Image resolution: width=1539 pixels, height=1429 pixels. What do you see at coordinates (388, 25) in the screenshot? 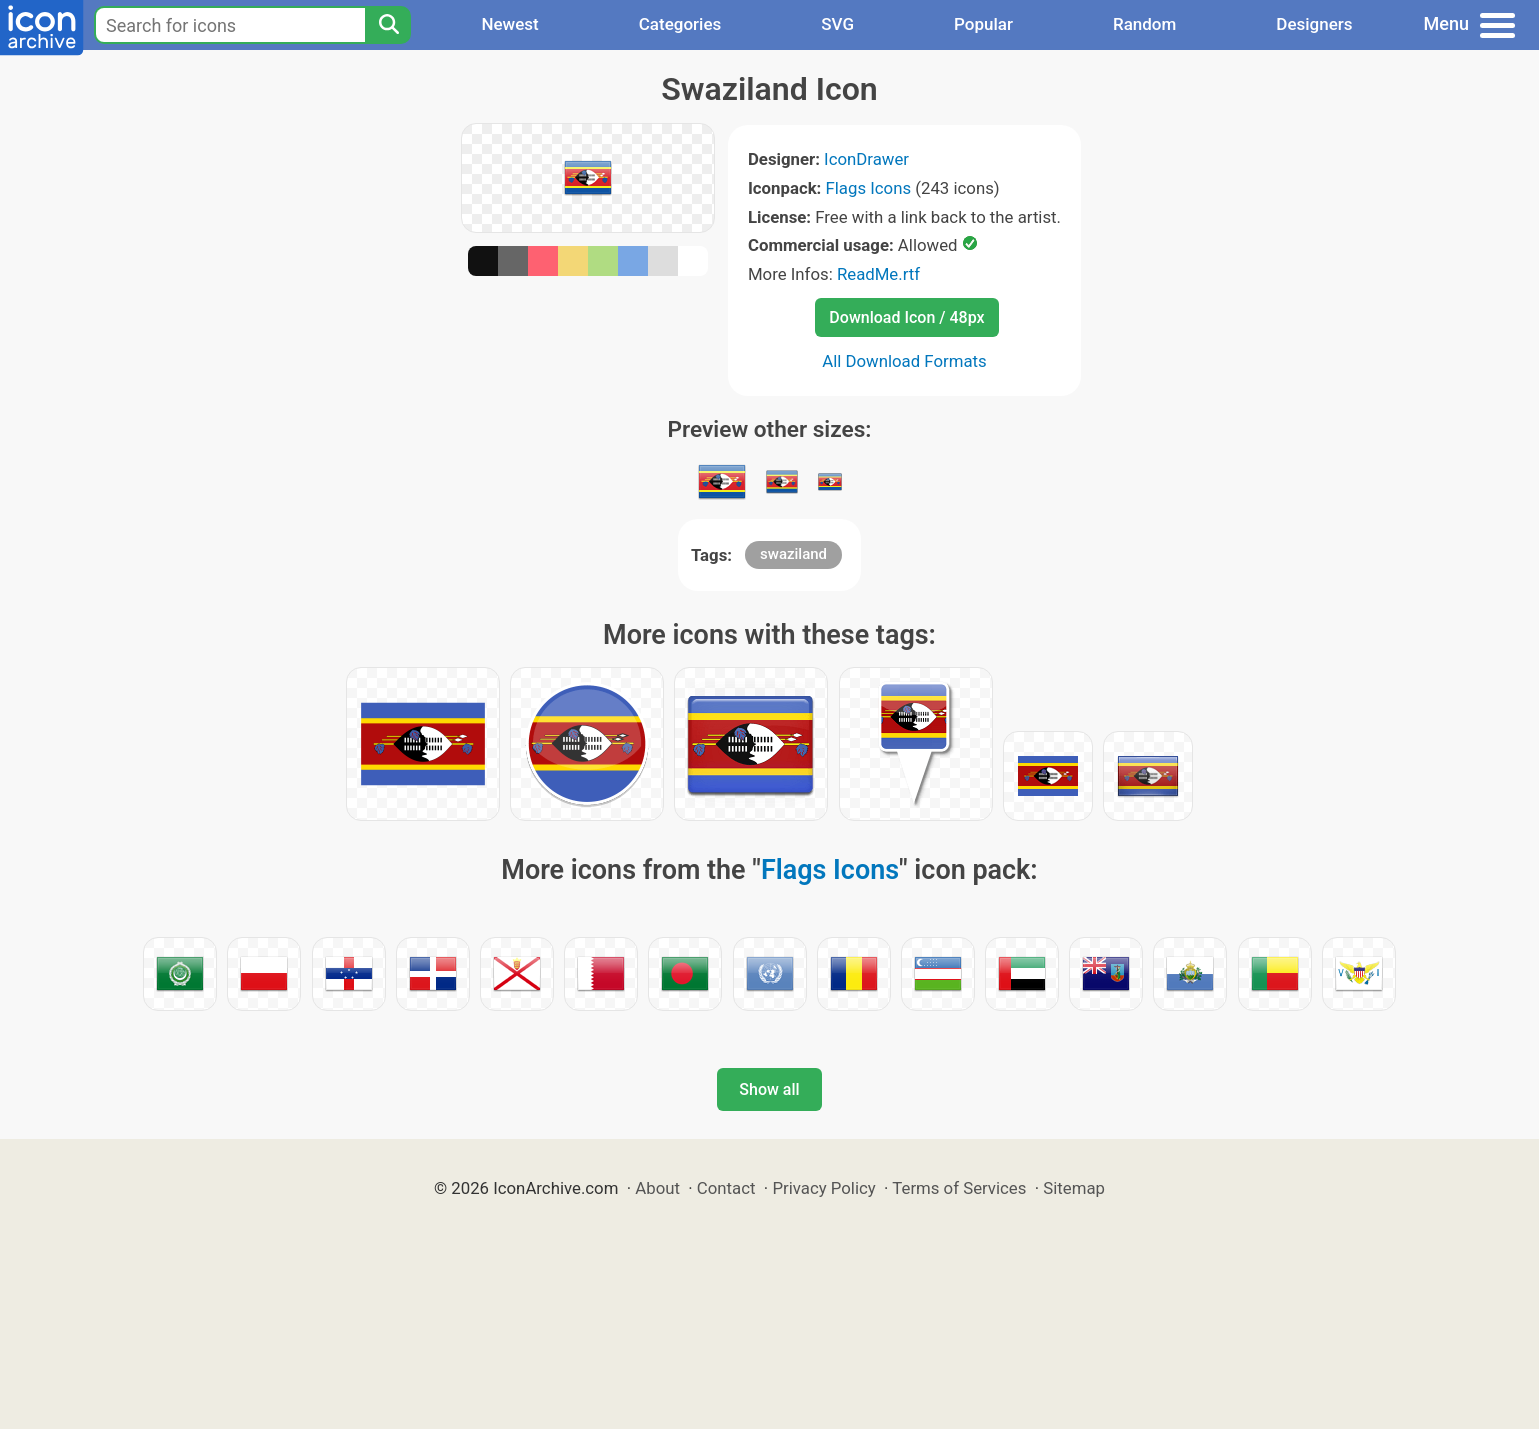
I see `[Search]` at bounding box center [388, 25].